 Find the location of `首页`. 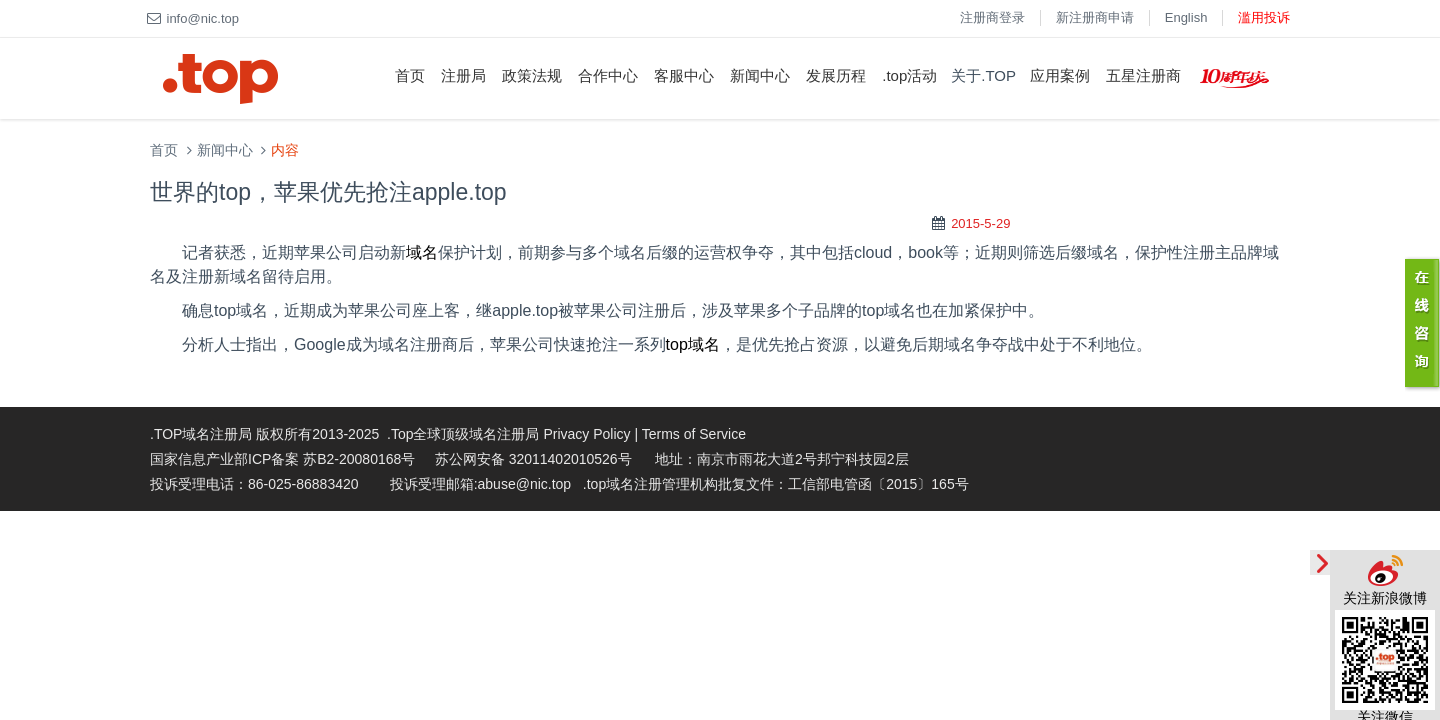

首页 is located at coordinates (410, 75).